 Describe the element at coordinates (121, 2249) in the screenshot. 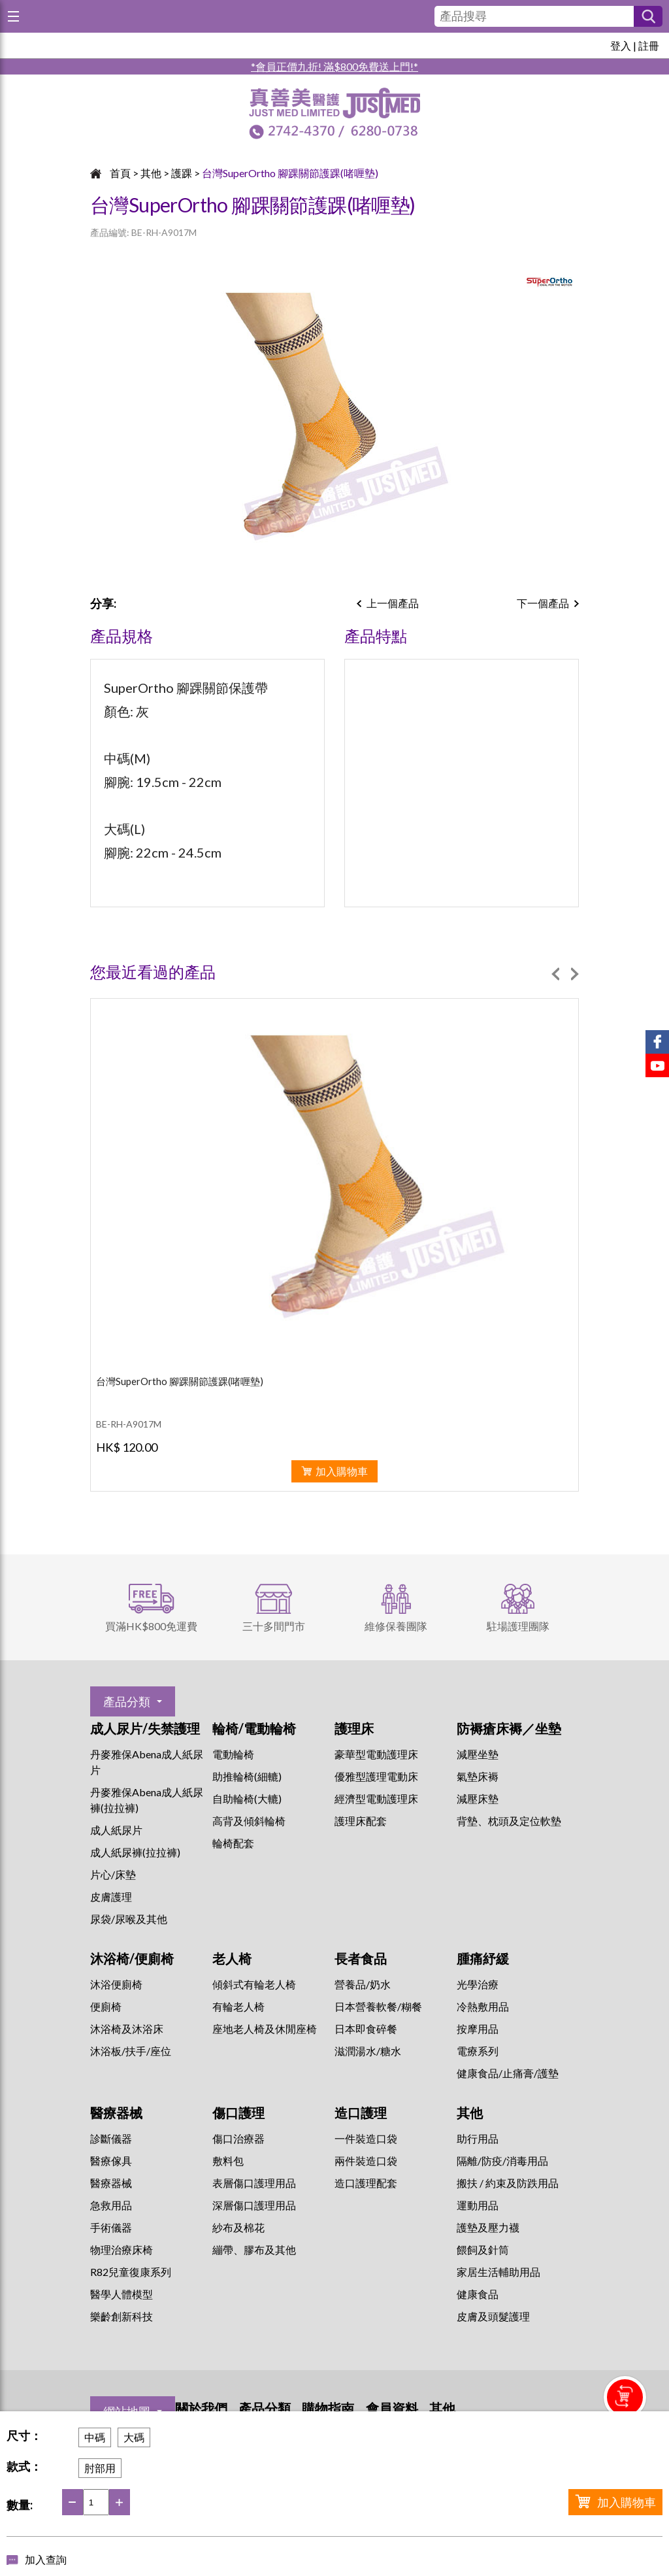

I see `物理治療床椅` at that location.